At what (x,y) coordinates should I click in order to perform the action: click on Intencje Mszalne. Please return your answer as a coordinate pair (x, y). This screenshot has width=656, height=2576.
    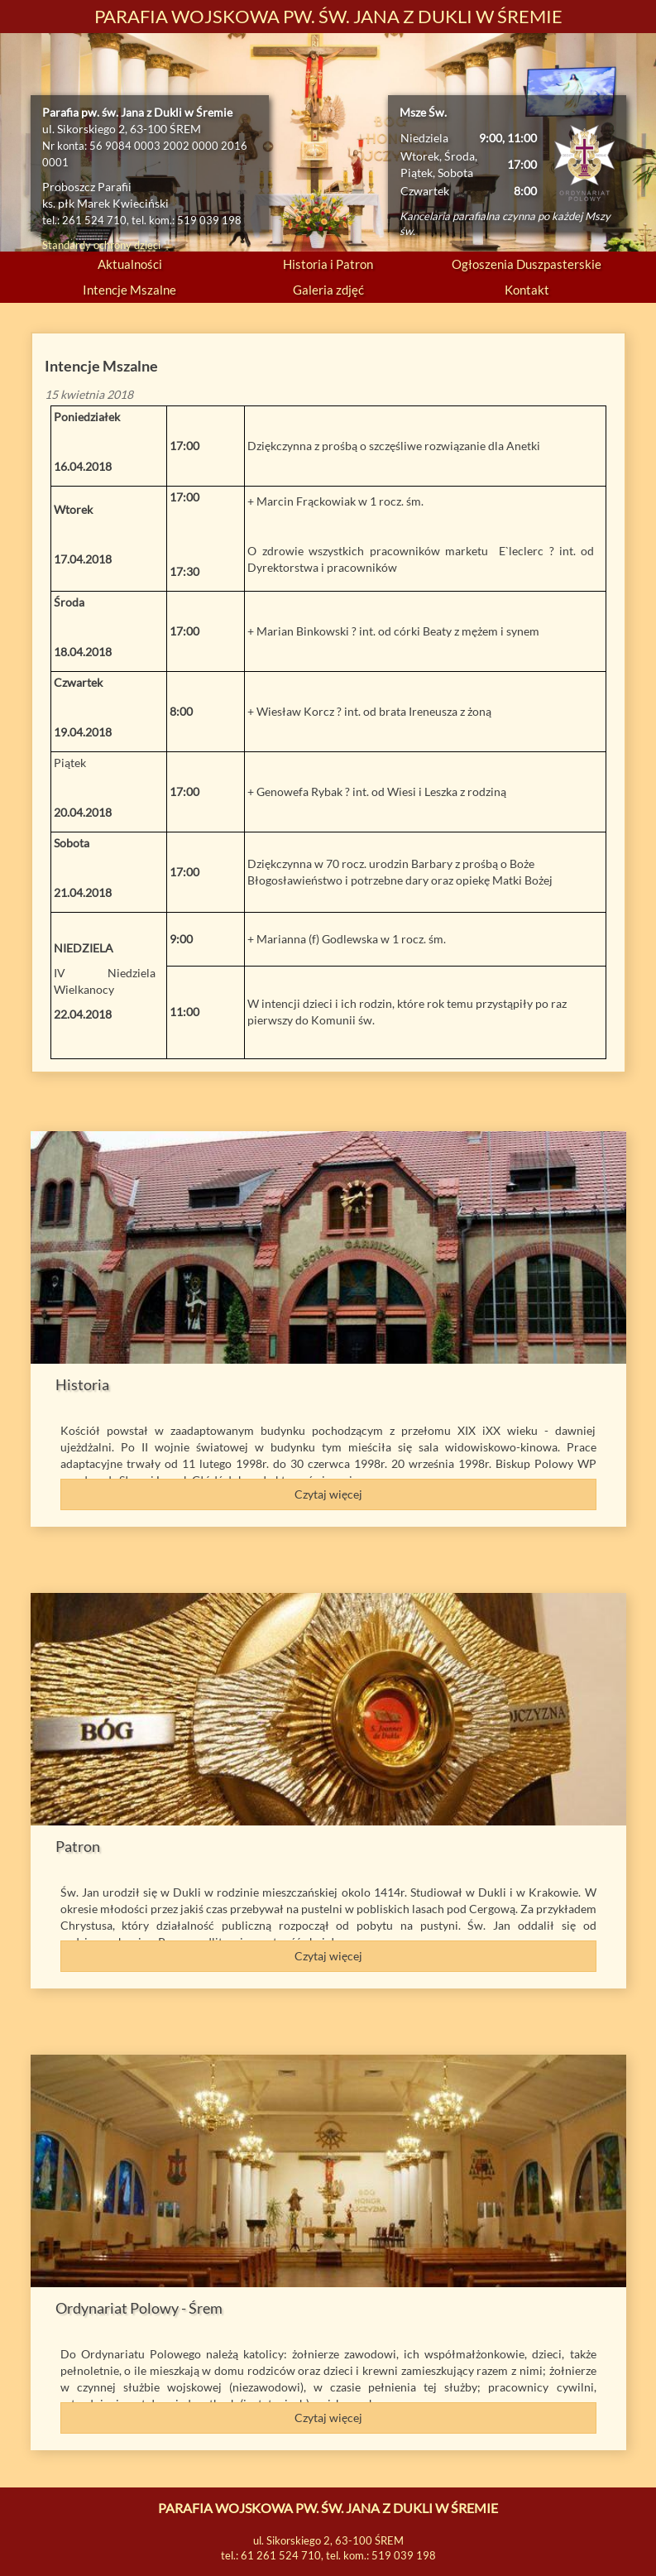
    Looking at the image, I should click on (129, 289).